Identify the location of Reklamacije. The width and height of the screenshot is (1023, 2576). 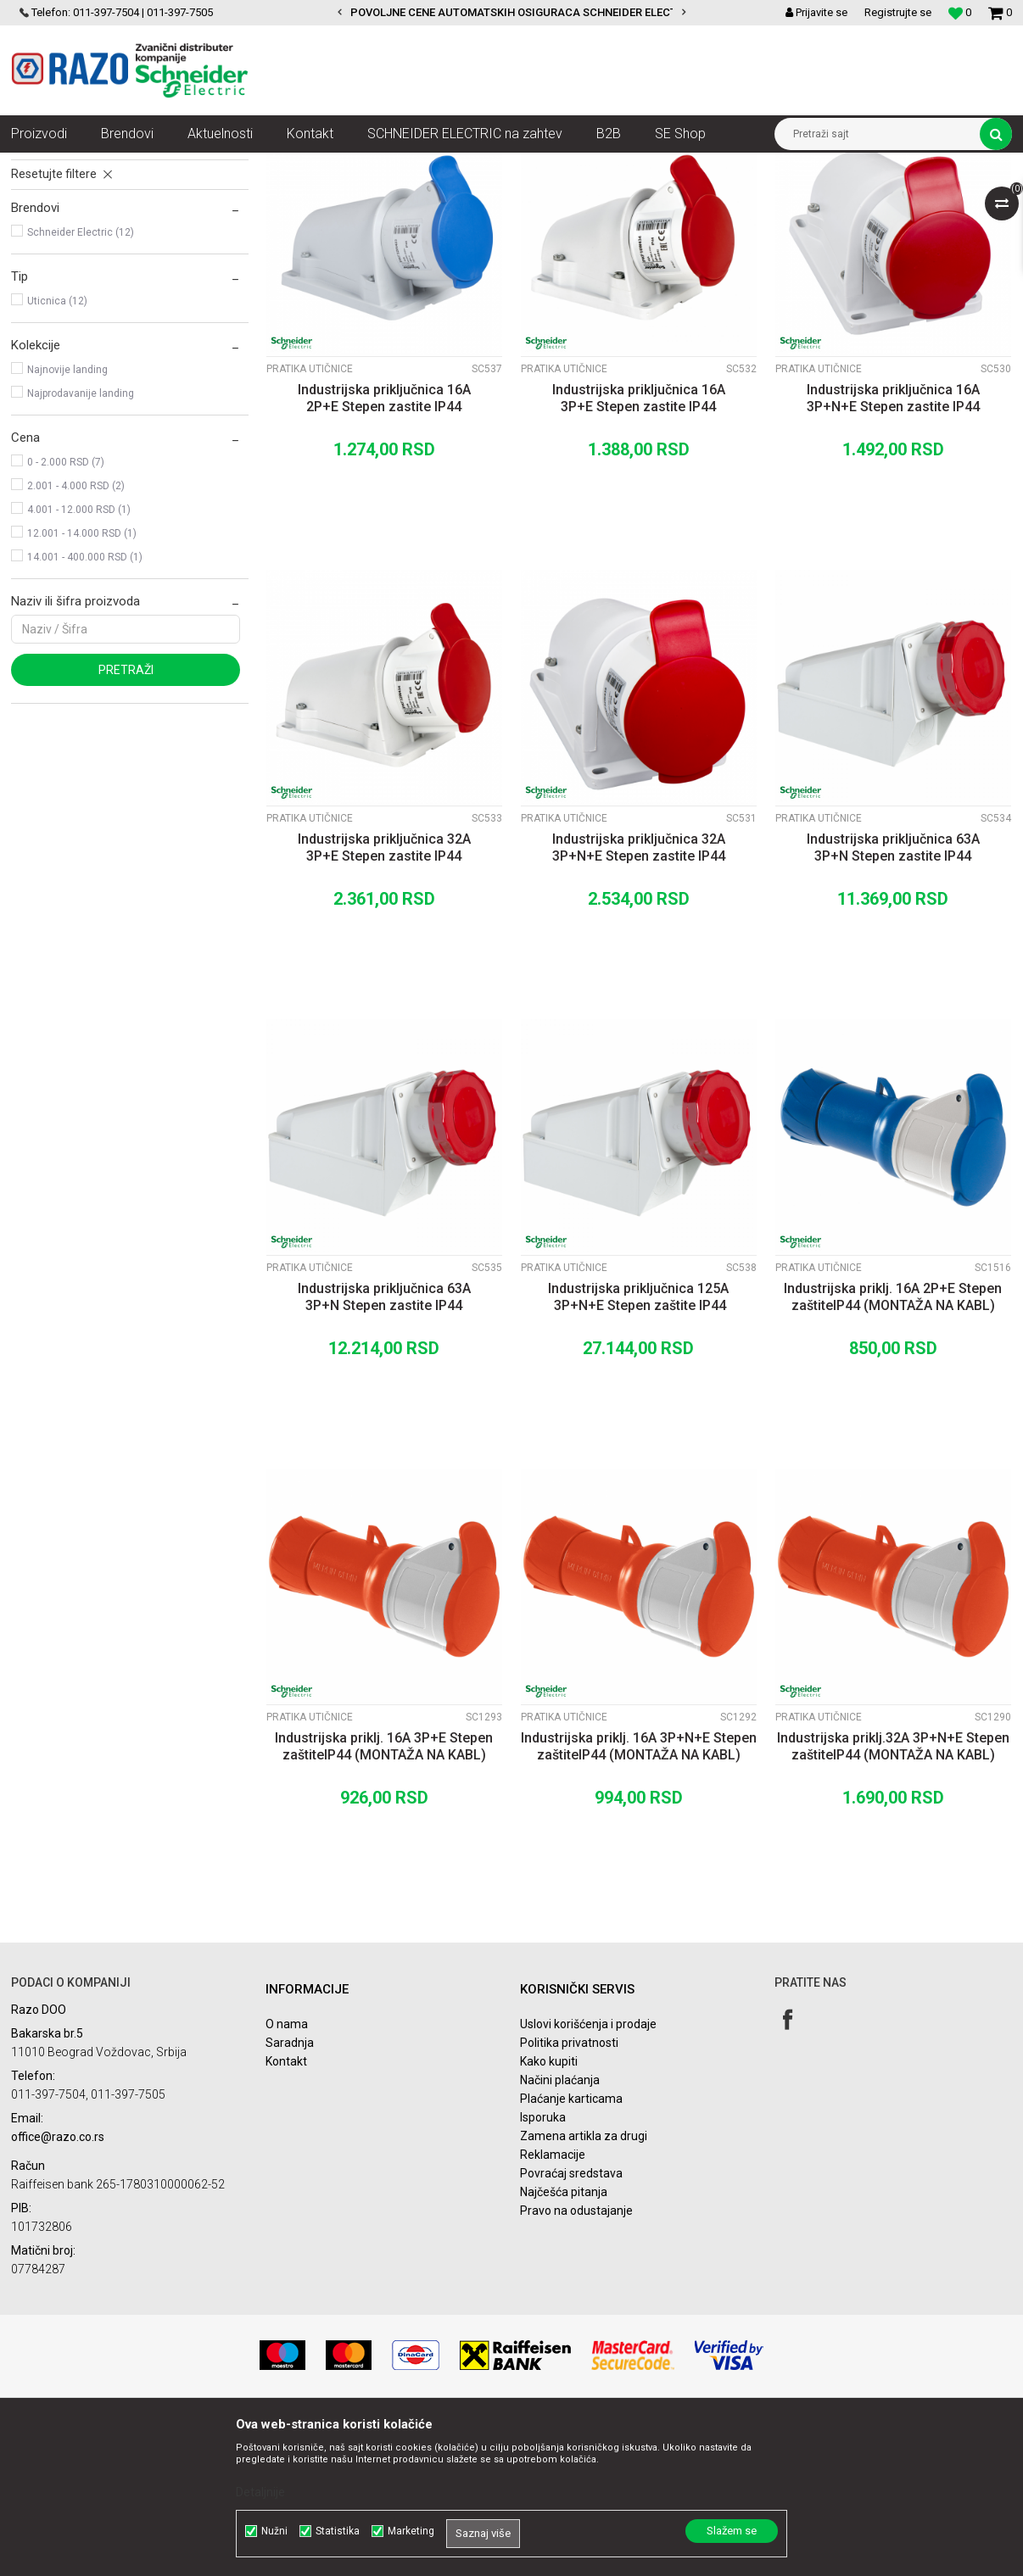
(552, 2307).